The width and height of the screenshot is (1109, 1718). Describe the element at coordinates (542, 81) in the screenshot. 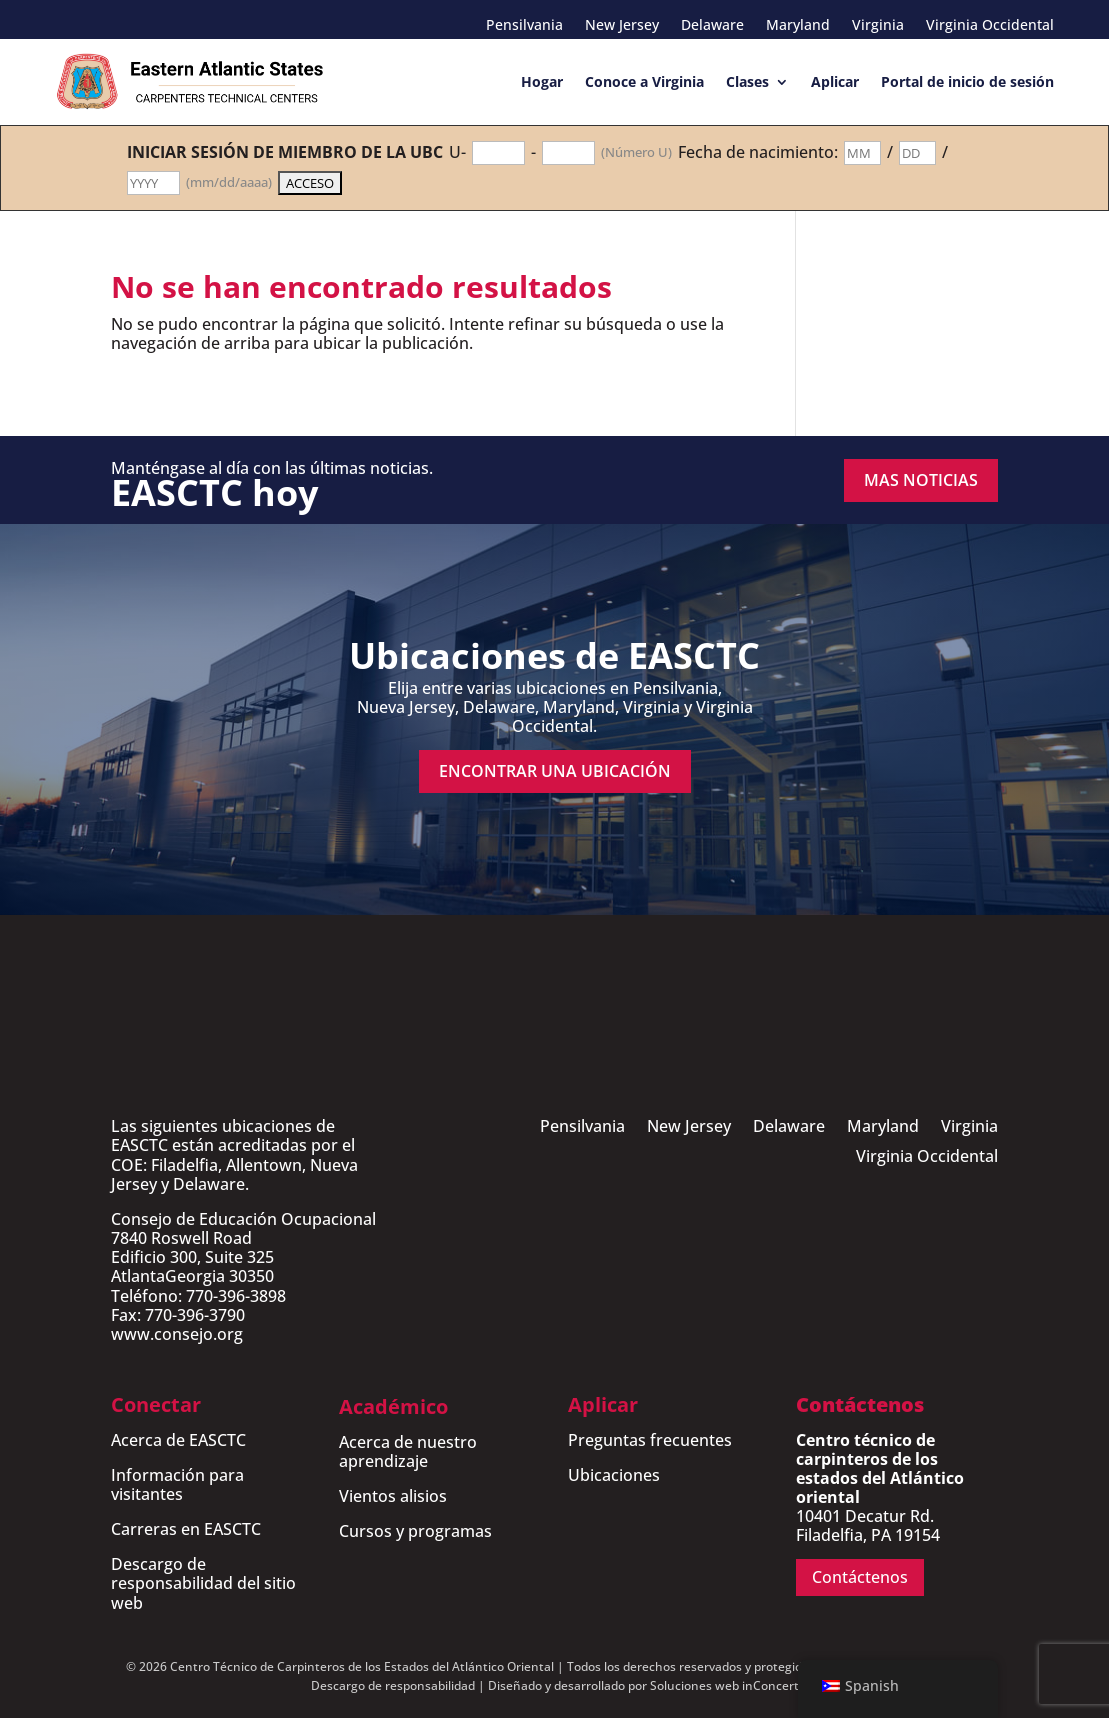

I see `Hogar` at that location.